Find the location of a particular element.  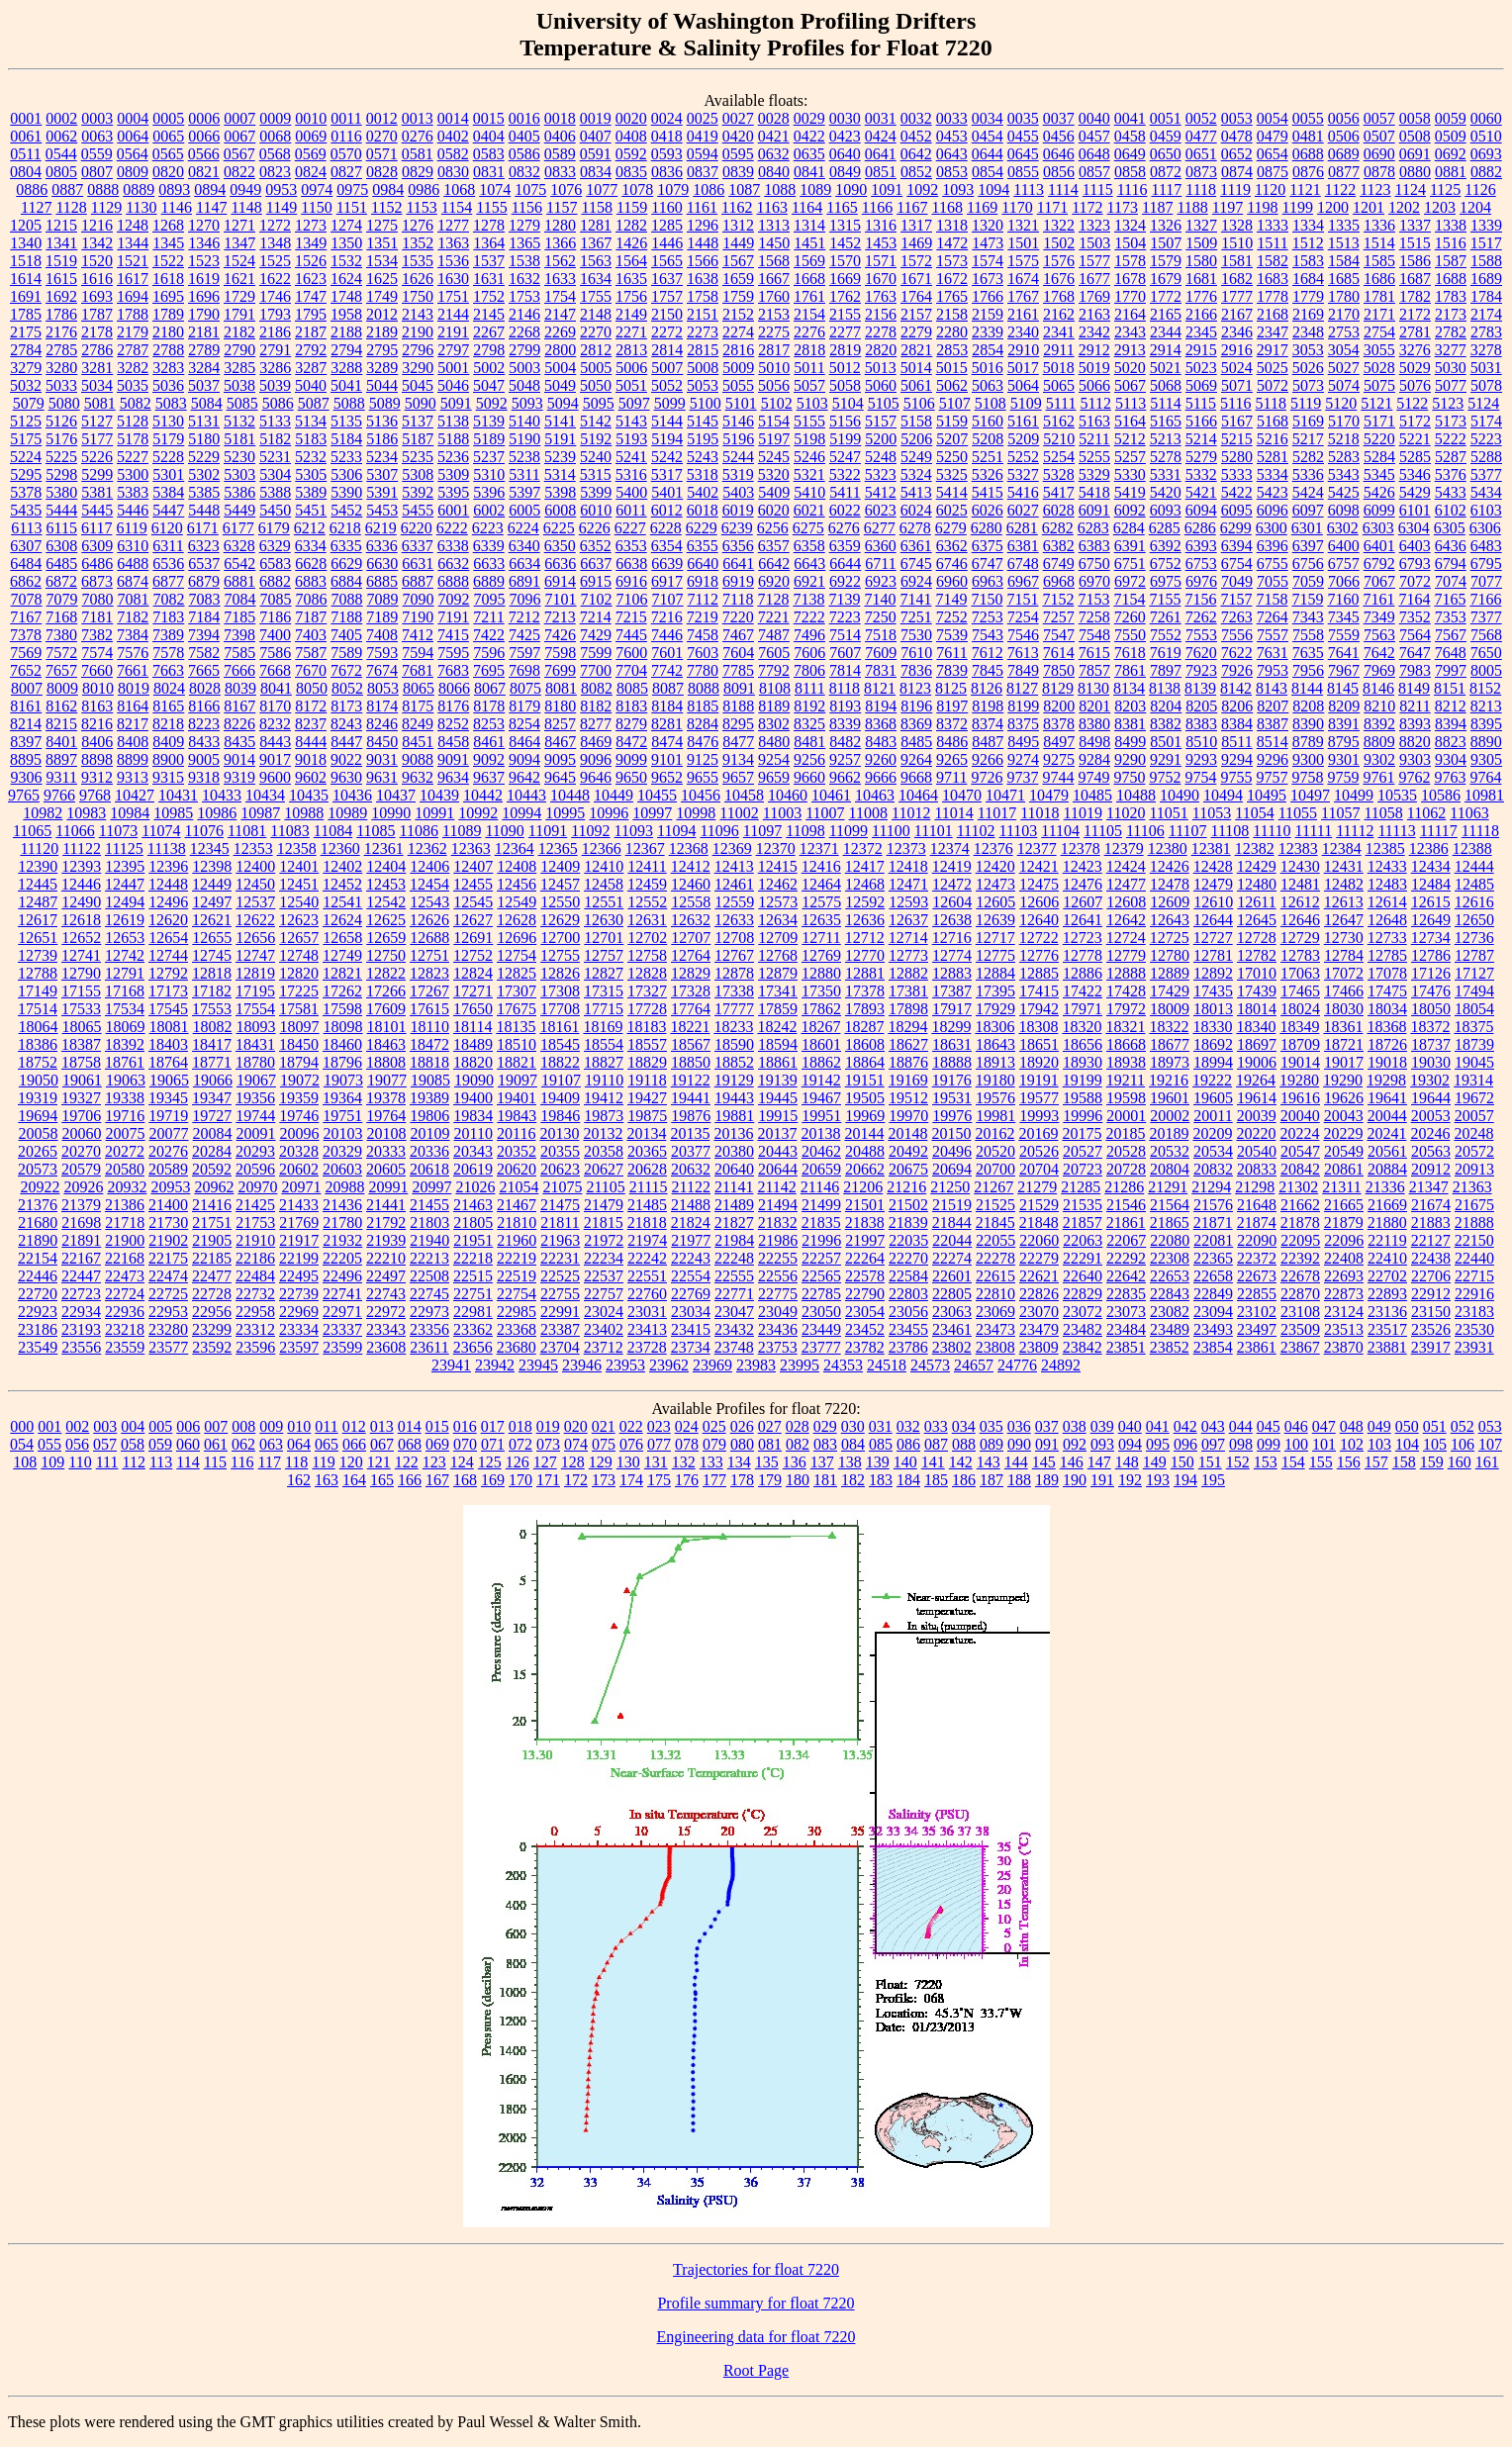

0025 is located at coordinates (702, 118).